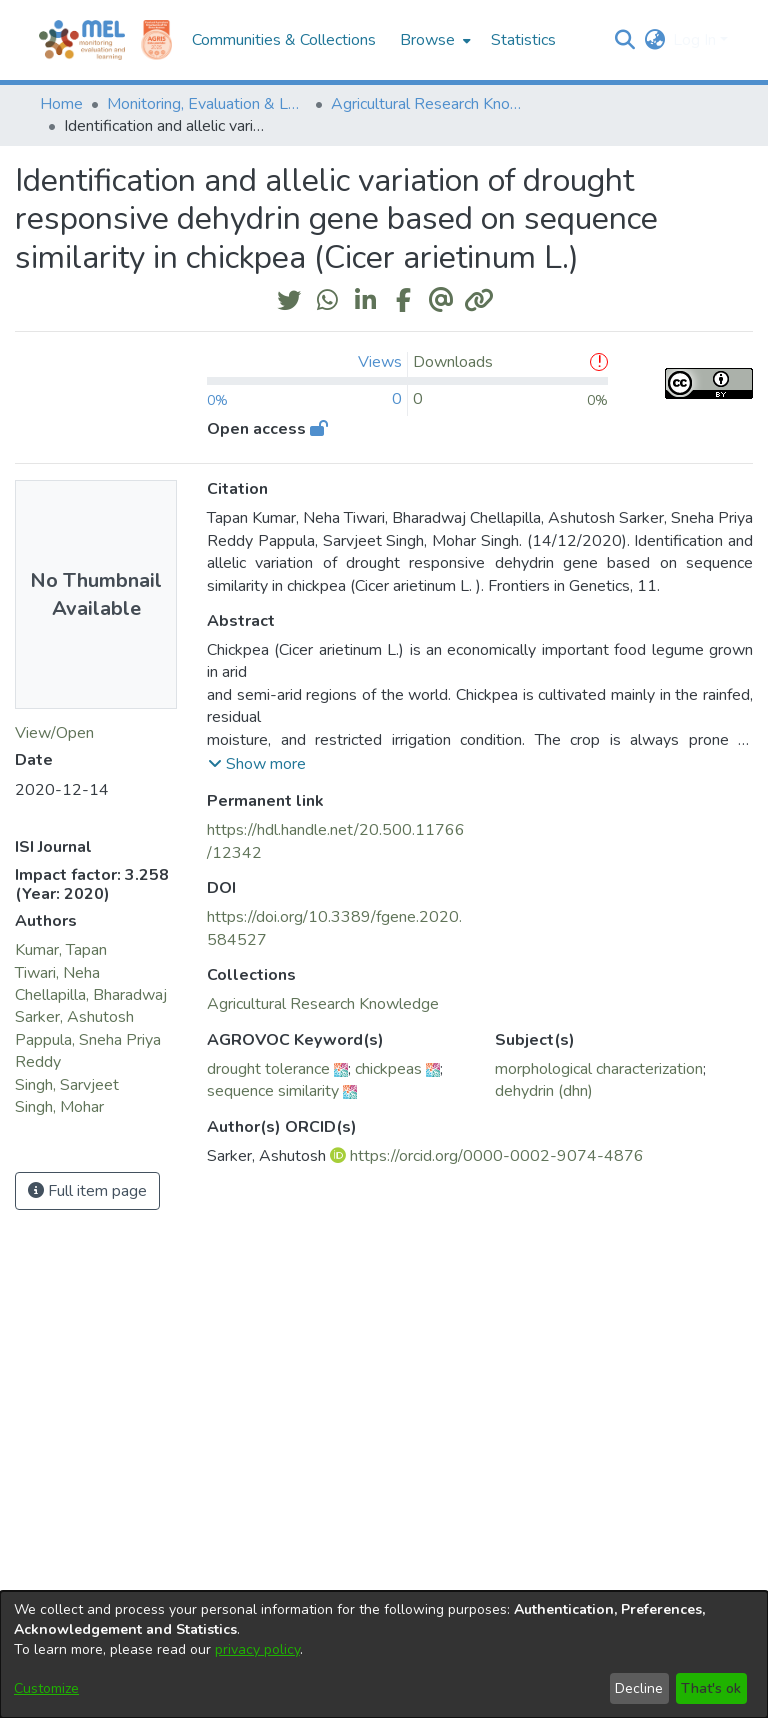 This screenshot has width=768, height=1718. Describe the element at coordinates (67, 1085) in the screenshot. I see `Singh, Sarvjeet [link]` at that location.